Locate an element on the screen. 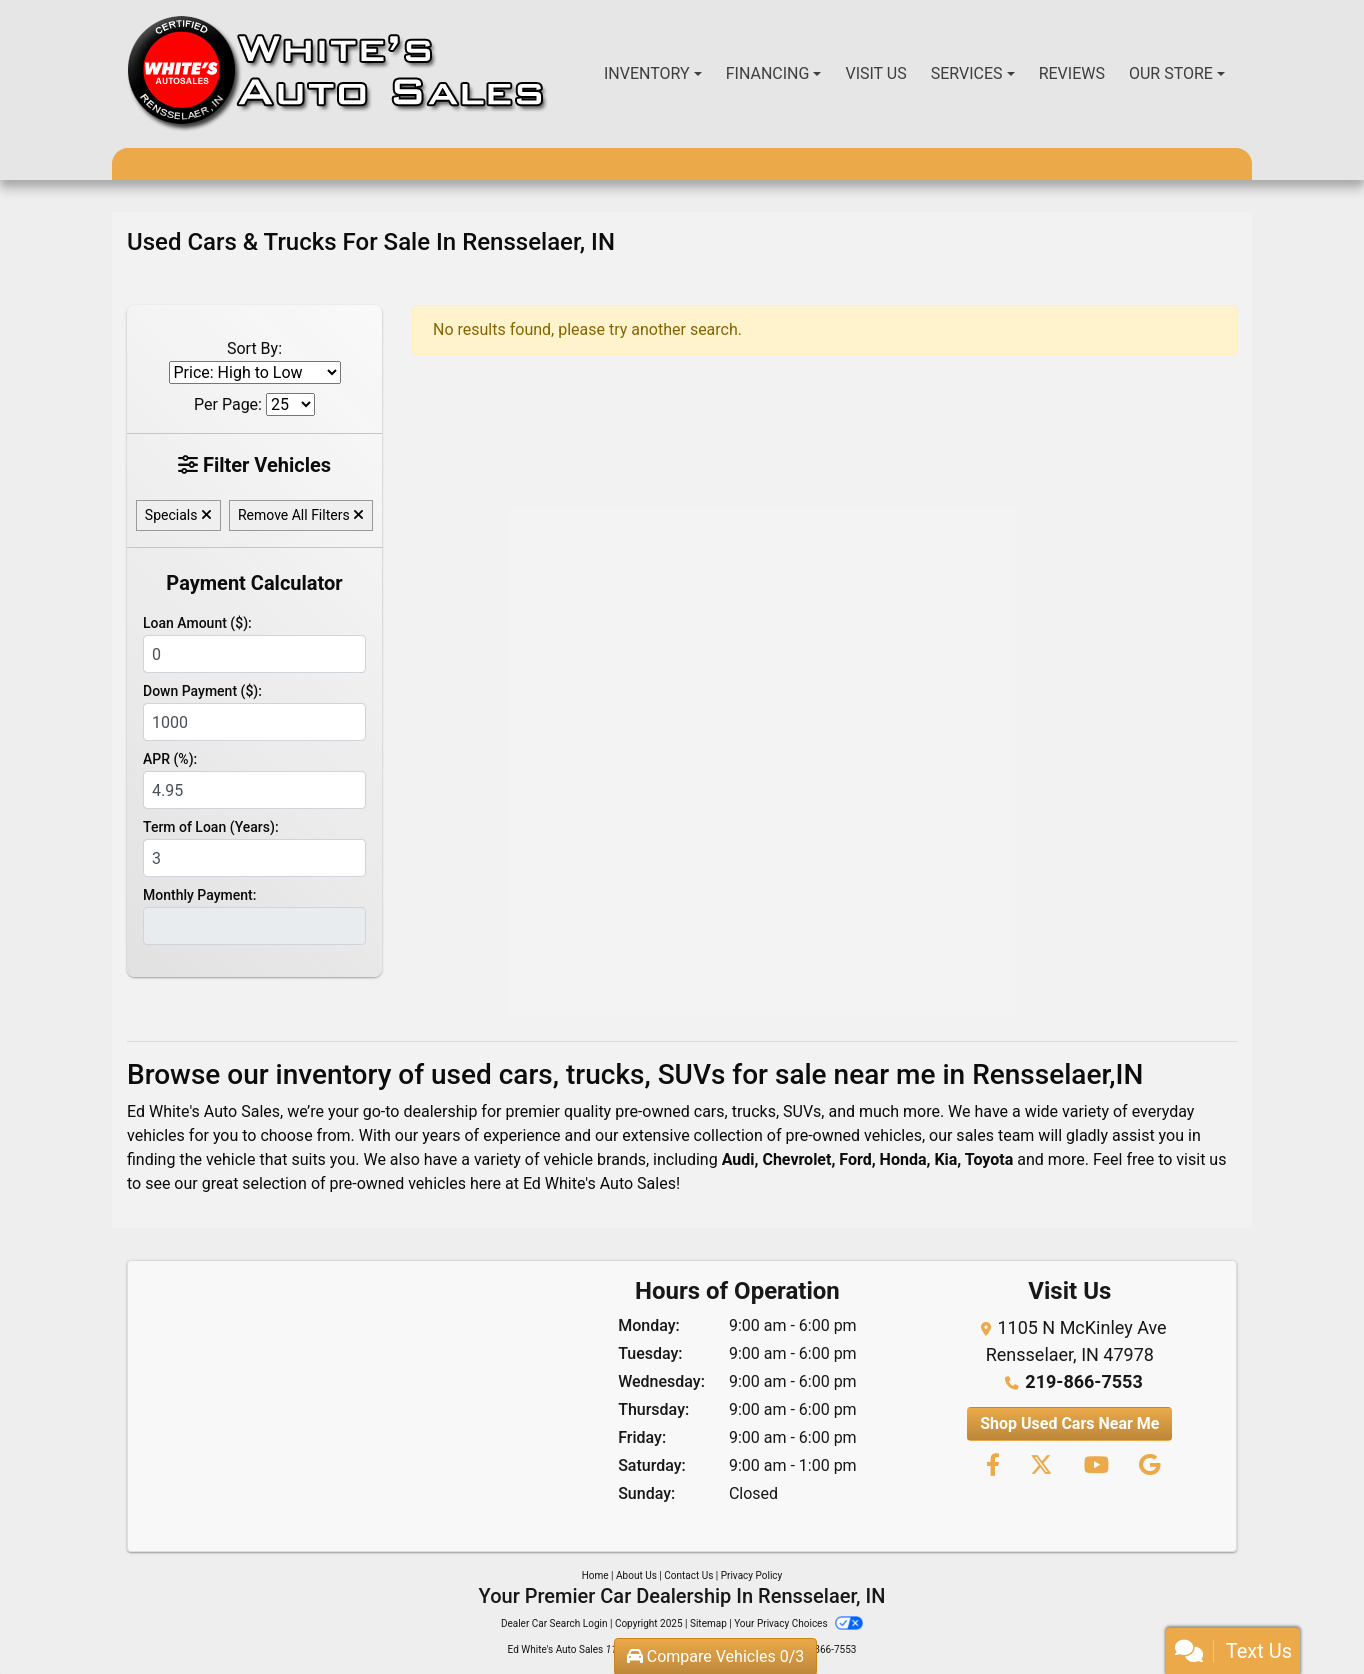 This screenshot has width=1364, height=1674. [Follow Us on Facebook] is located at coordinates (992, 1466).